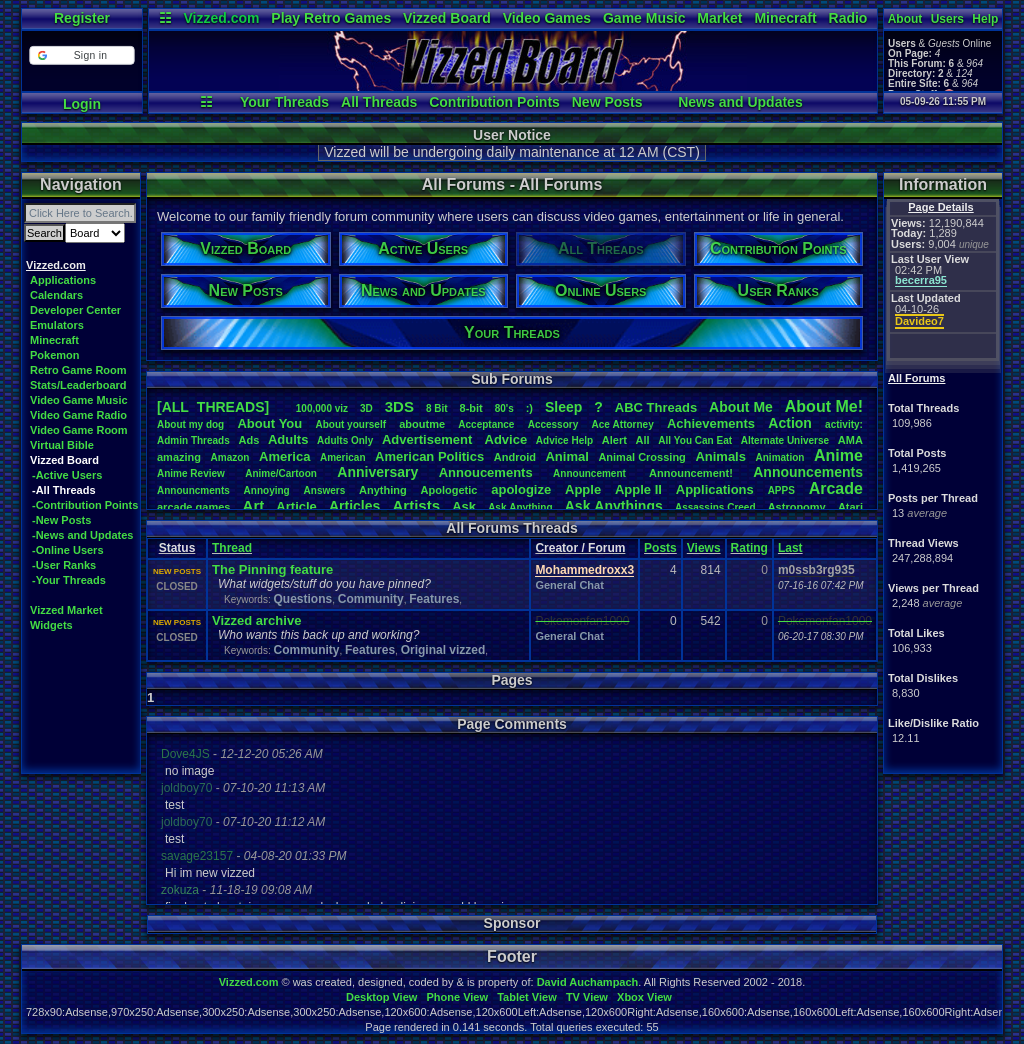  I want to click on Last, so click(790, 548).